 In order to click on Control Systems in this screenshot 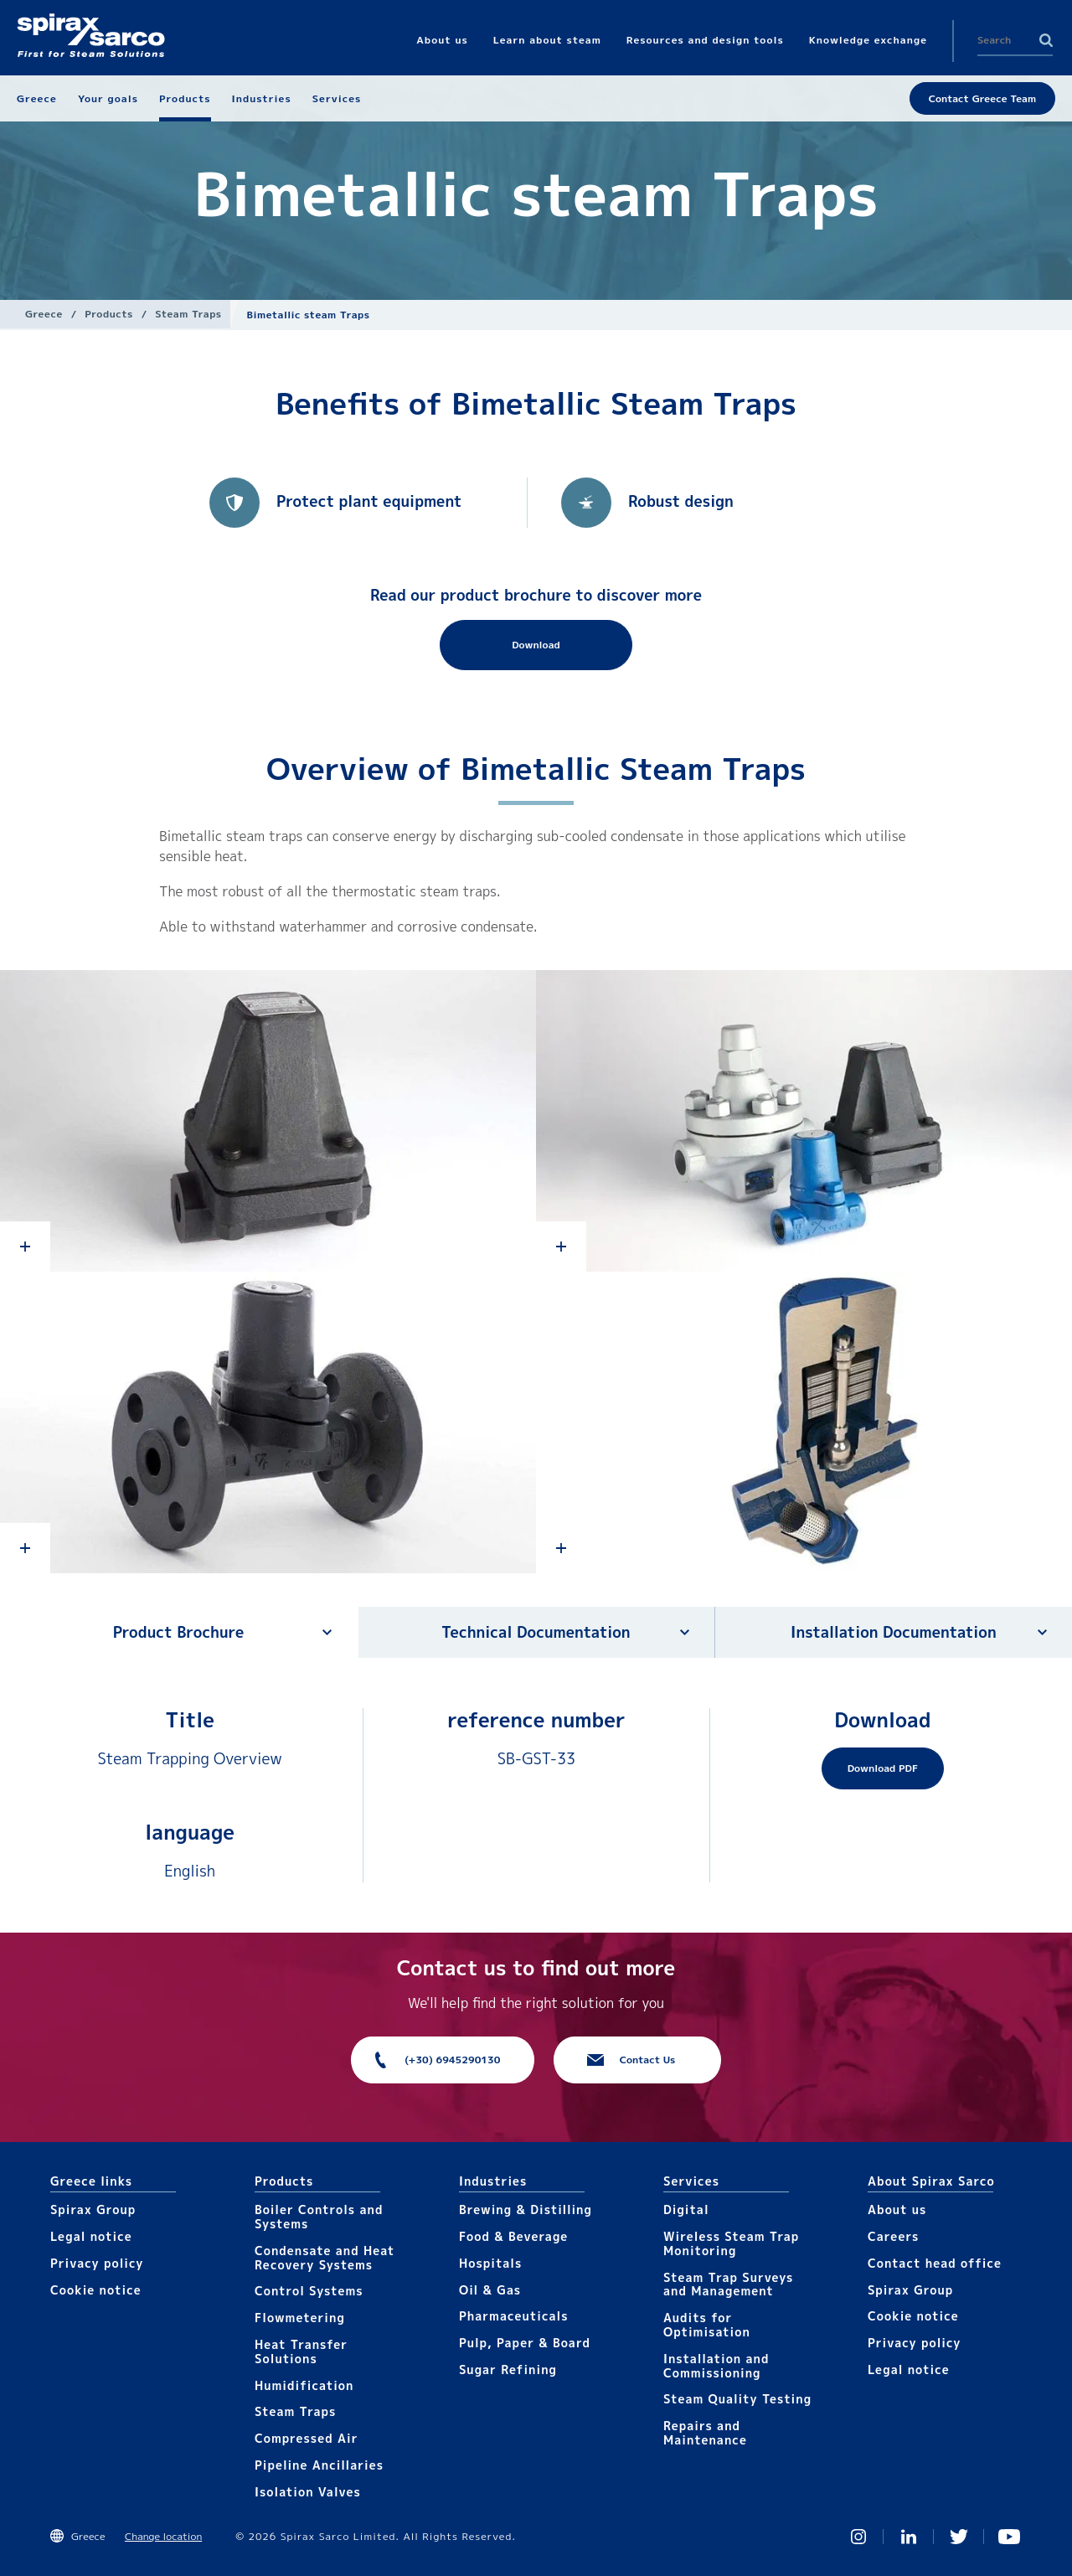, I will do `click(309, 2291)`.